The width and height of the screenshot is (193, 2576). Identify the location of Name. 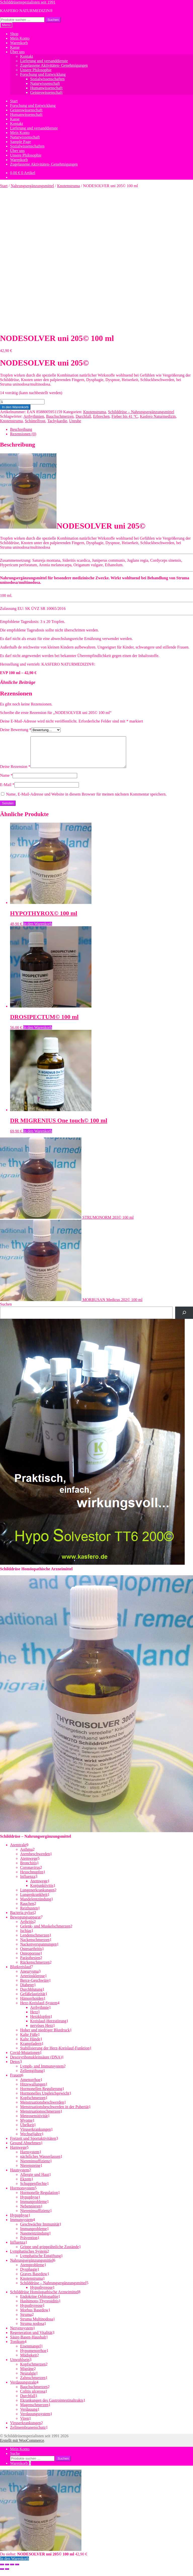
(6, 781).